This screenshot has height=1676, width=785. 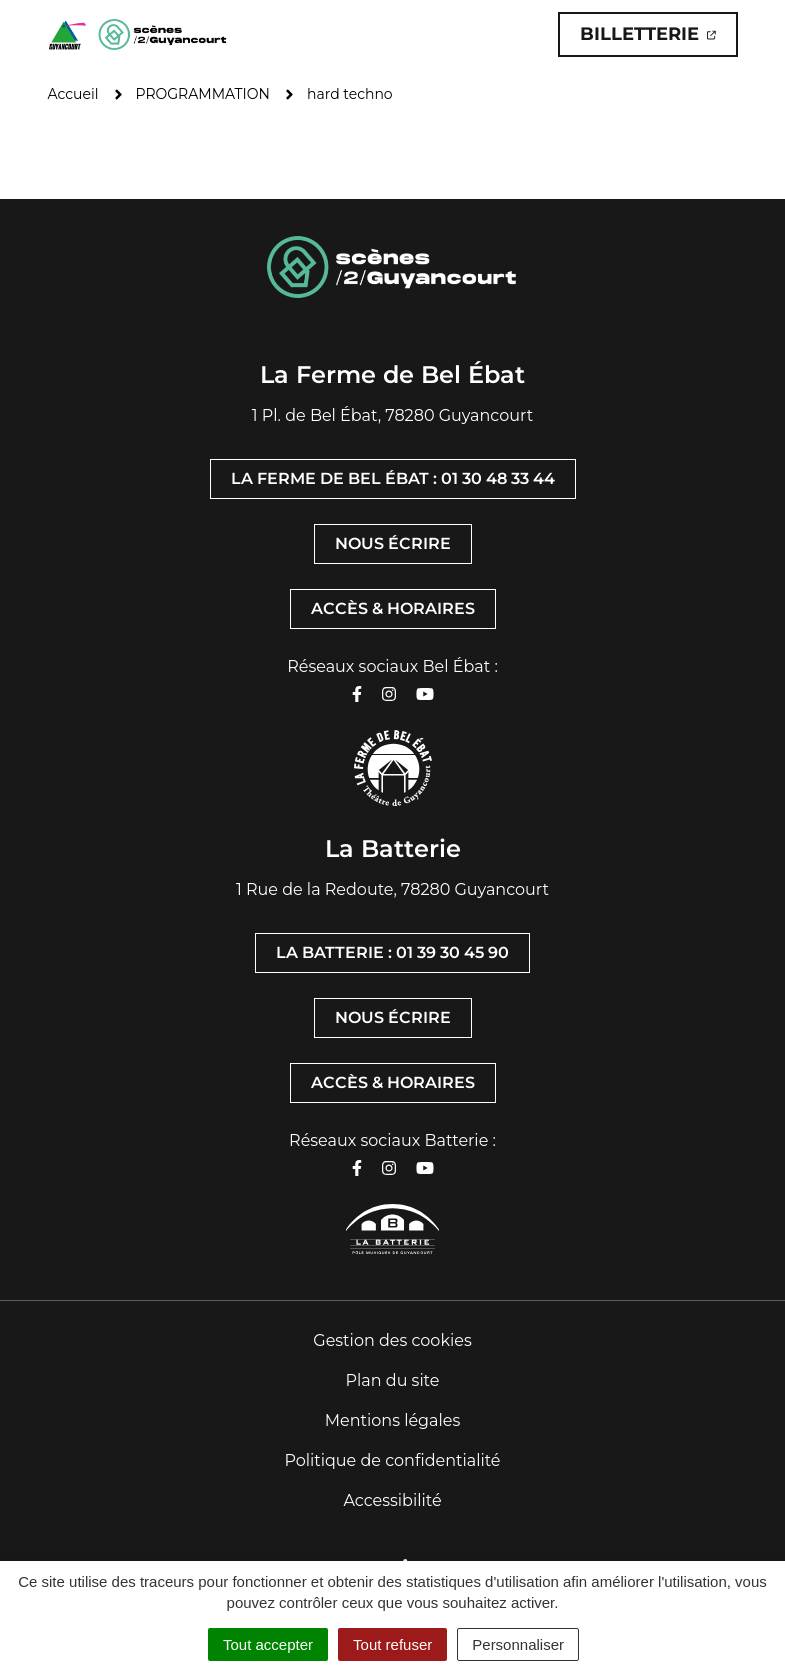 I want to click on La Batterie : 01 39 30 45 90 [Appeler La Batterie : 01 39 30 45 90], so click(x=392, y=952).